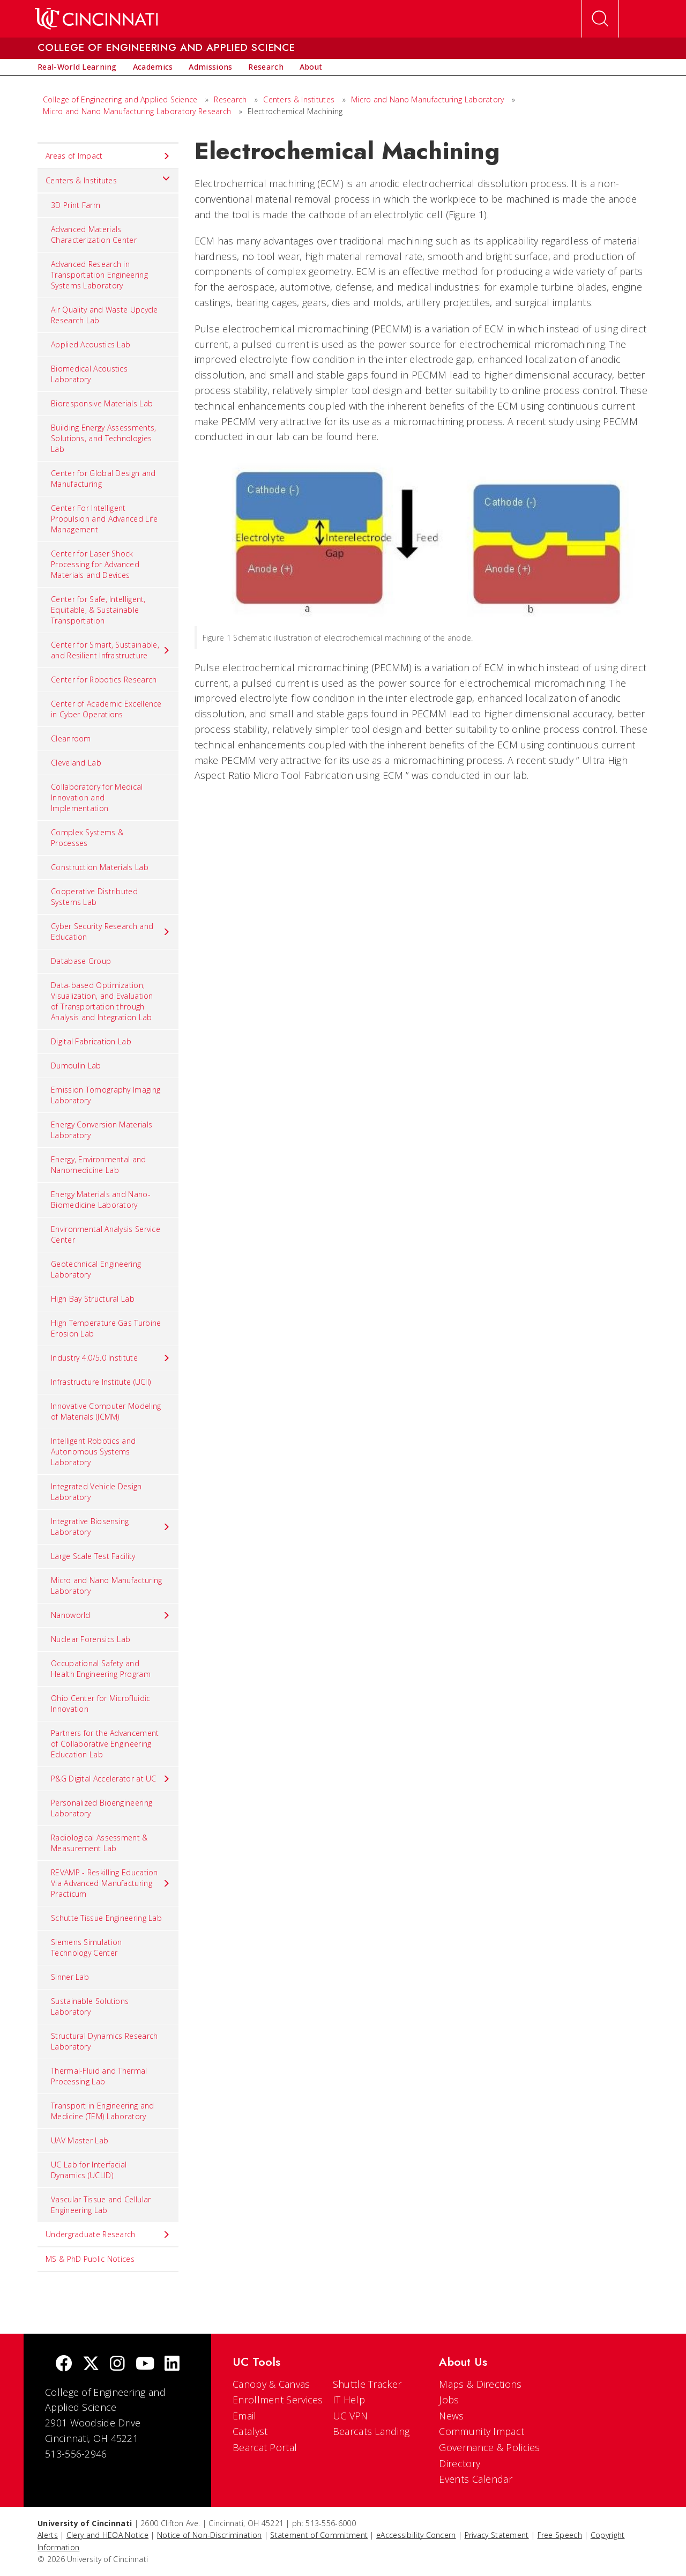 This screenshot has height=2576, width=686. I want to click on Alerts, so click(48, 2535).